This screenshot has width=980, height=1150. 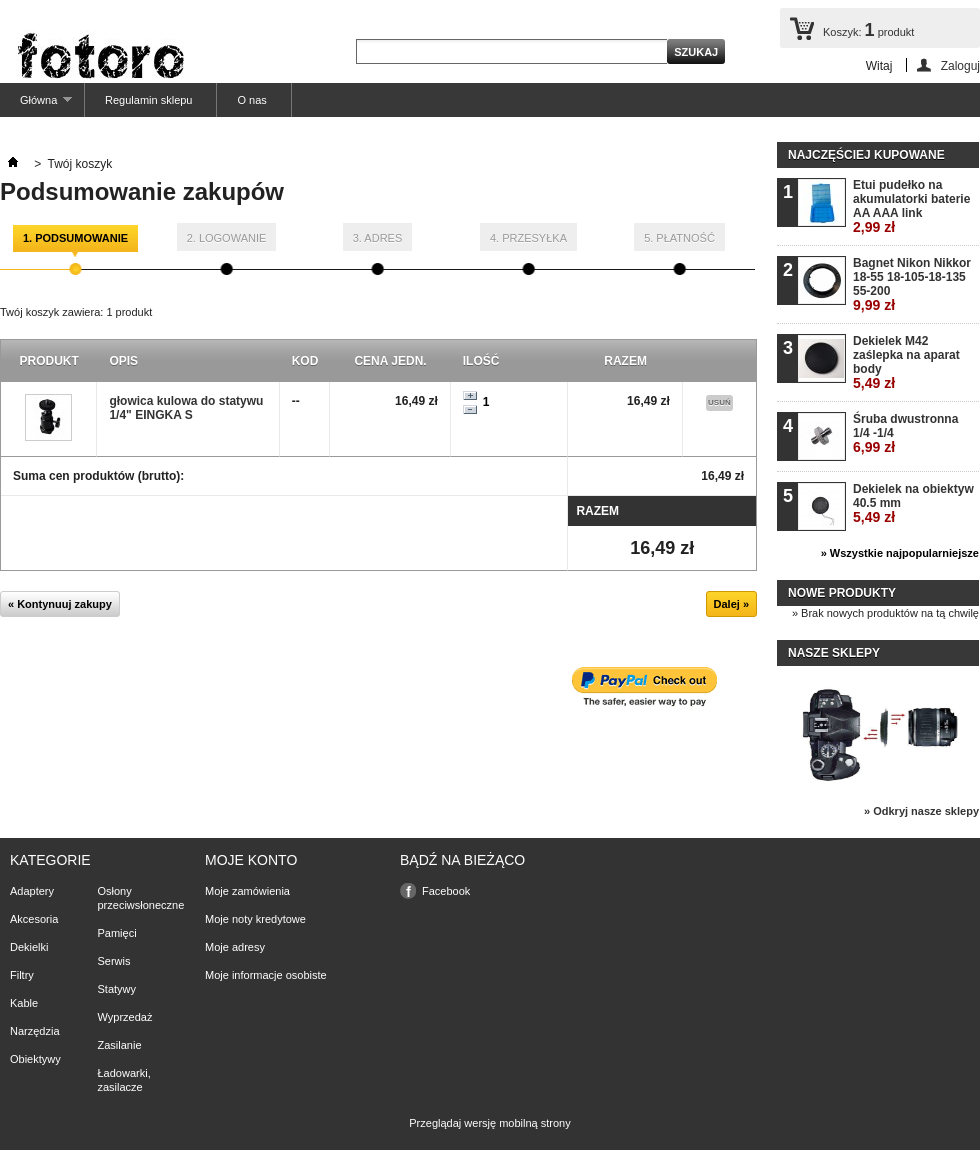 What do you see at coordinates (906, 362) in the screenshot?
I see `Dekielek M42 zaślepka na aparat body` at bounding box center [906, 362].